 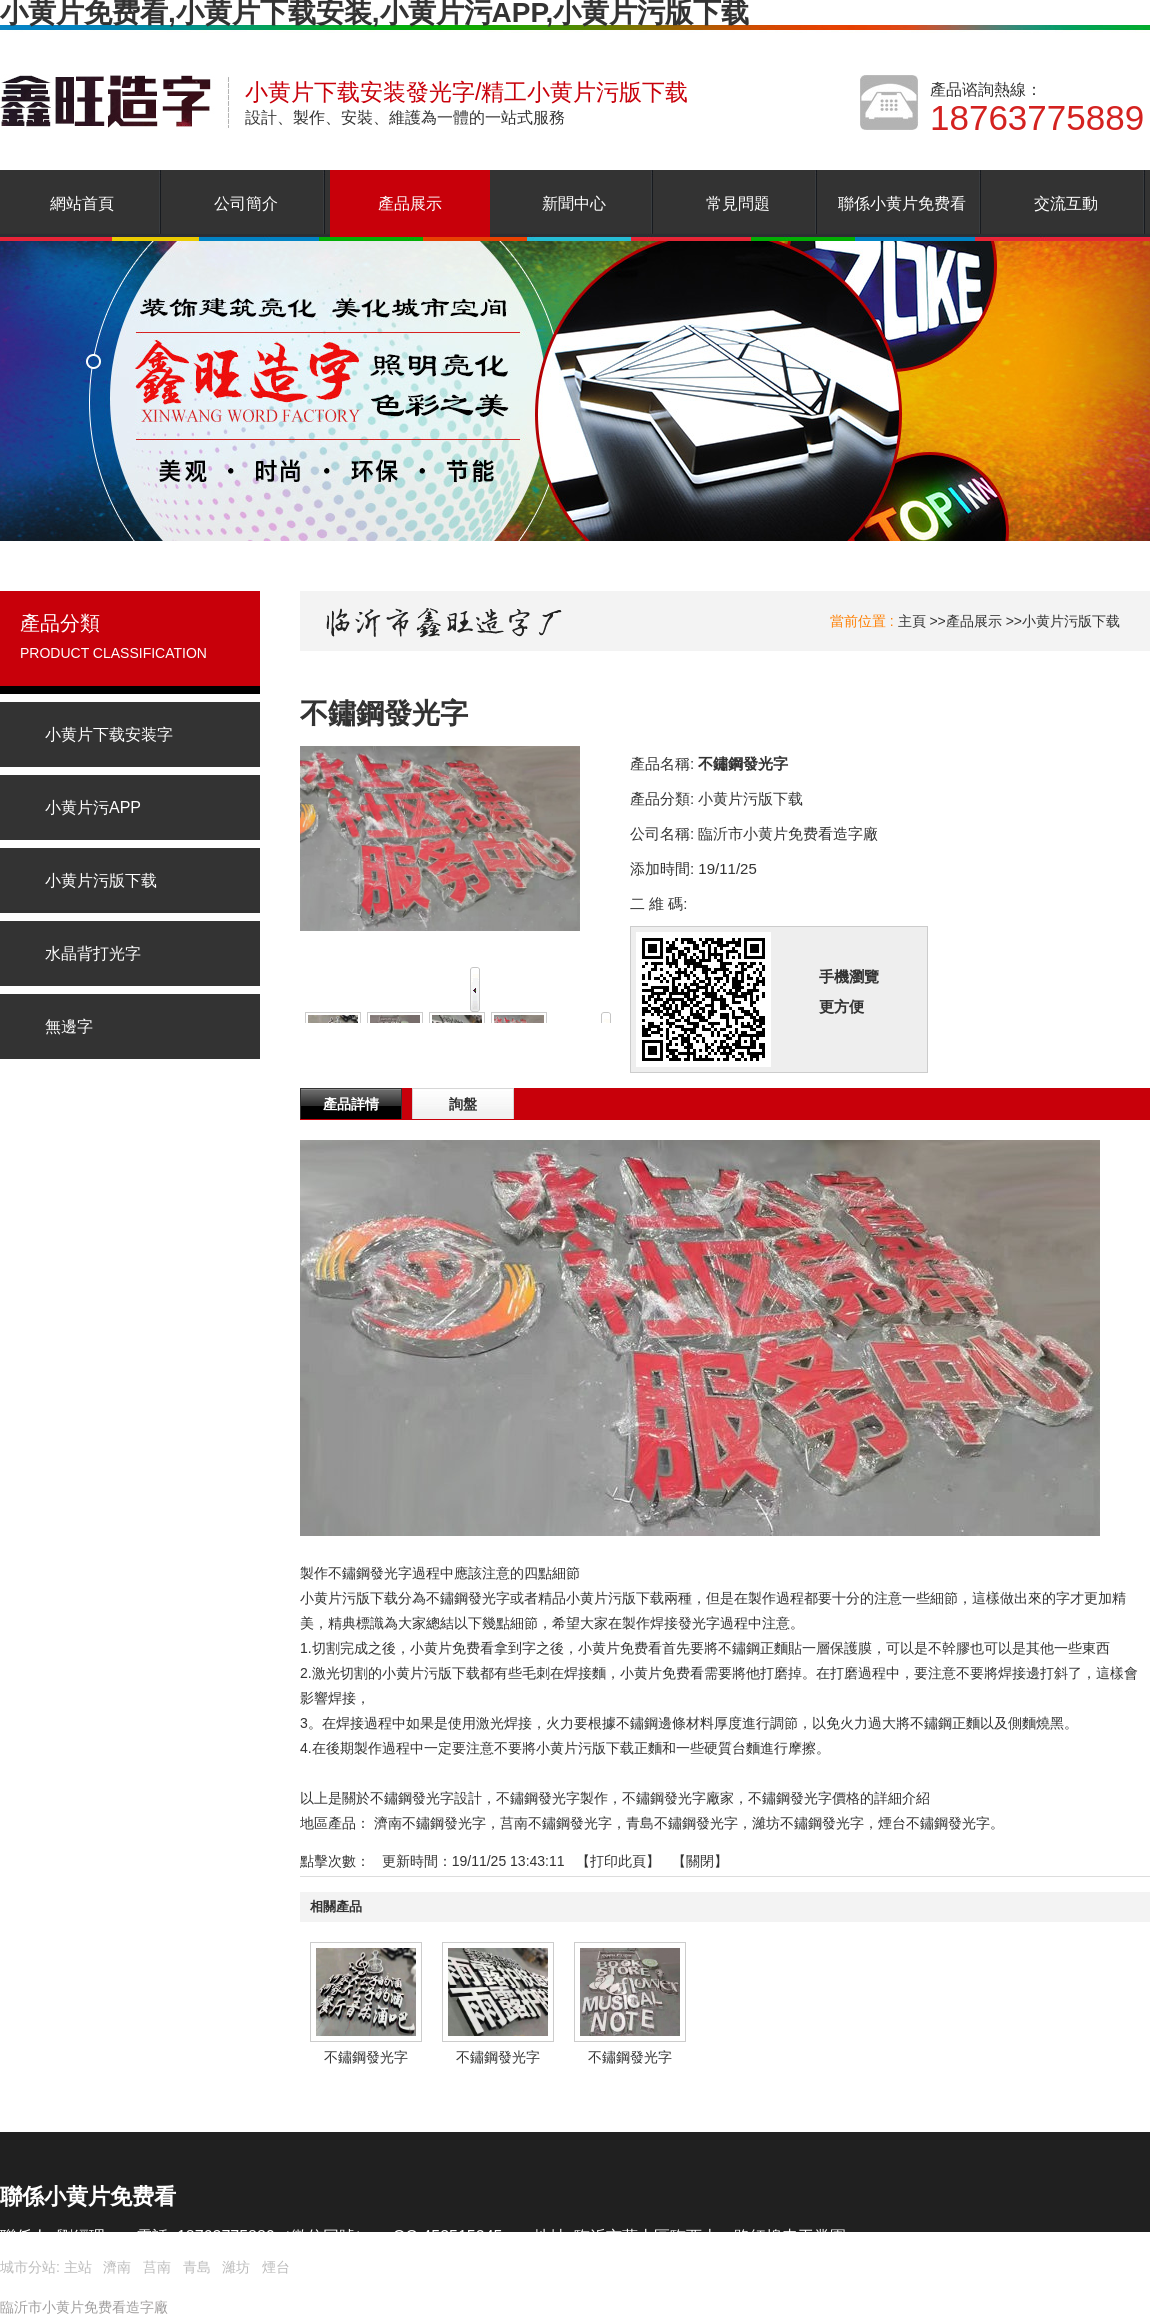 I want to click on 打印此頁, so click(x=618, y=1861).